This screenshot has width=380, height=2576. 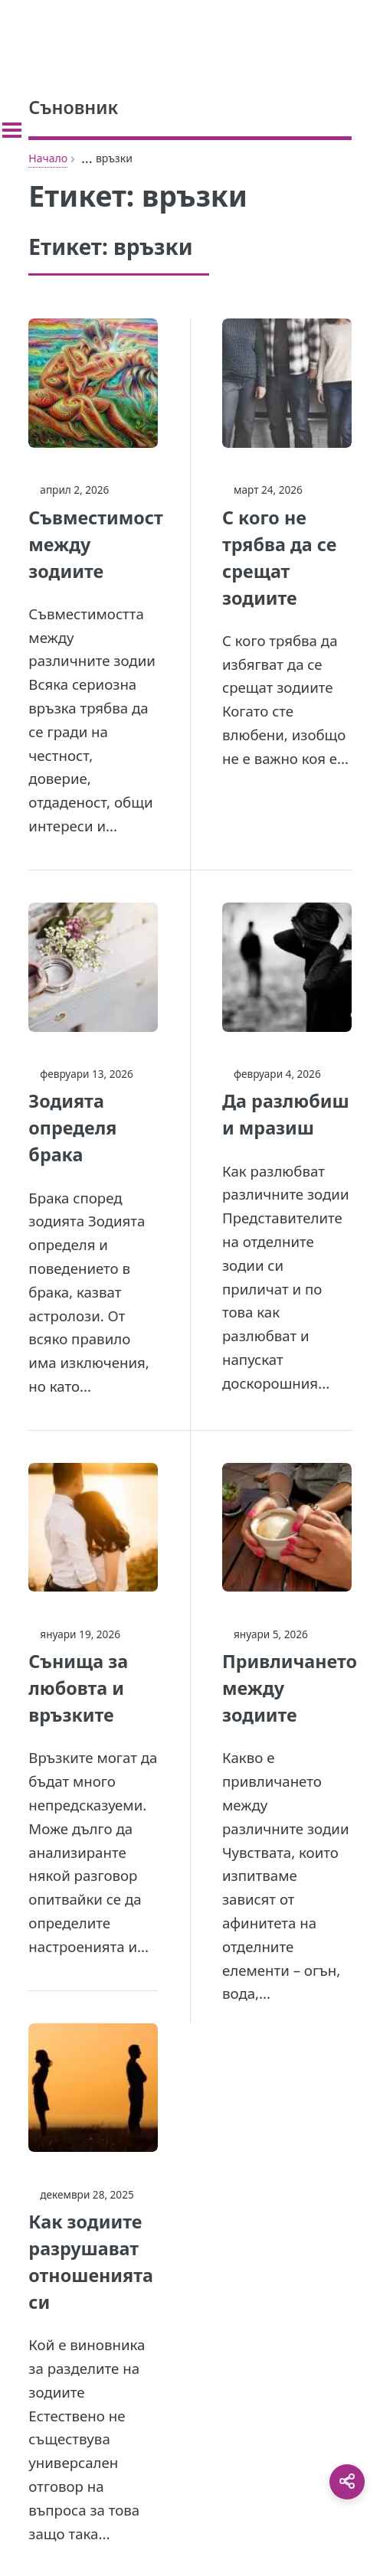 I want to click on Сънища за любовта и връзките, so click(x=78, y=1688).